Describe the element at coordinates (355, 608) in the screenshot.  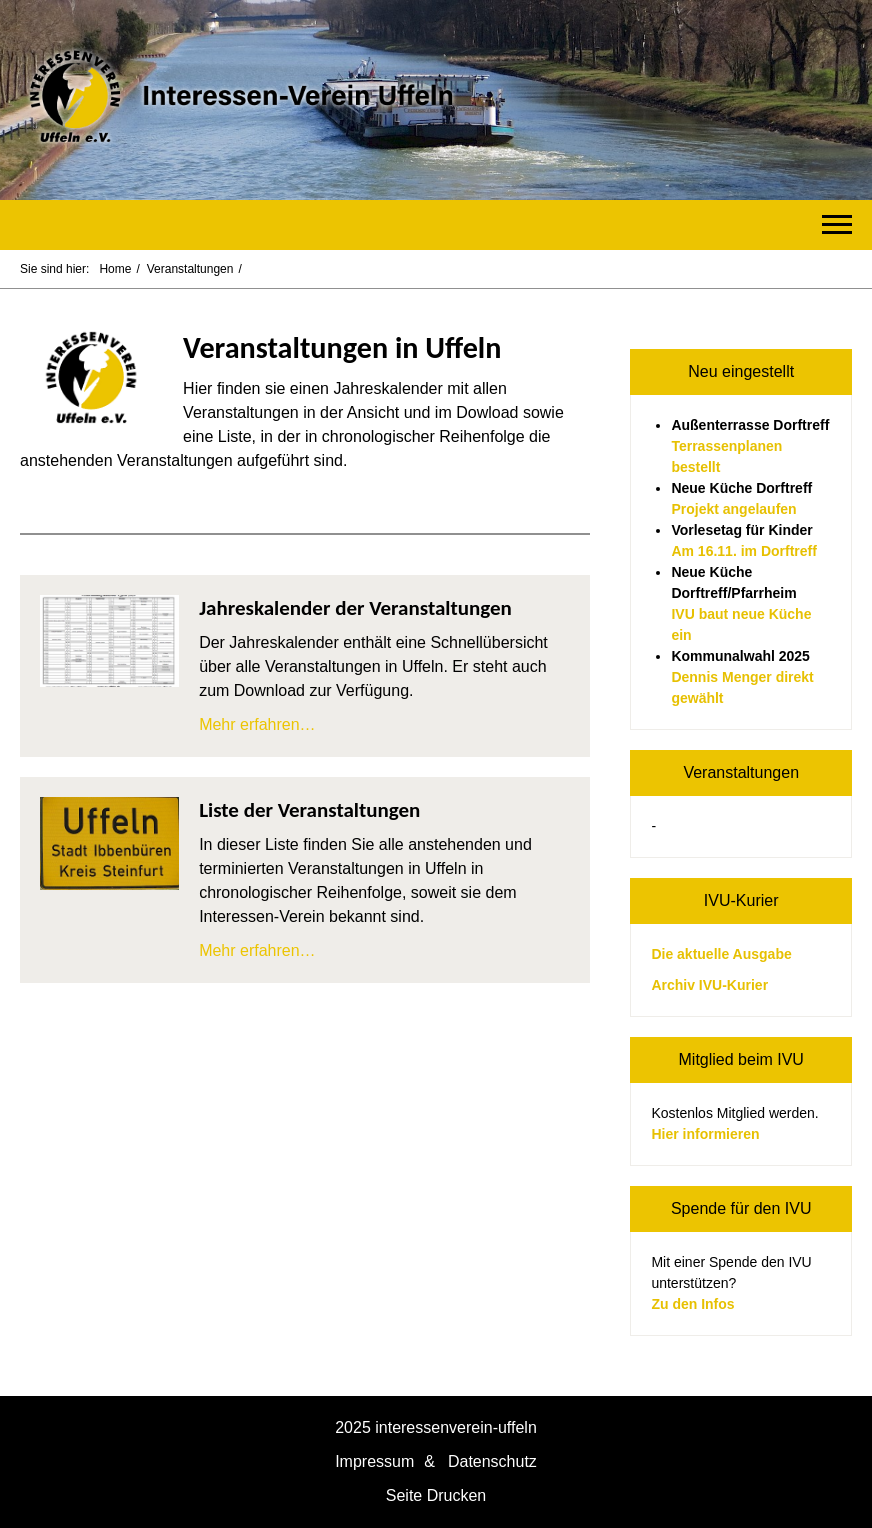
I see `Jahreskalender der Veranstaltungen` at that location.